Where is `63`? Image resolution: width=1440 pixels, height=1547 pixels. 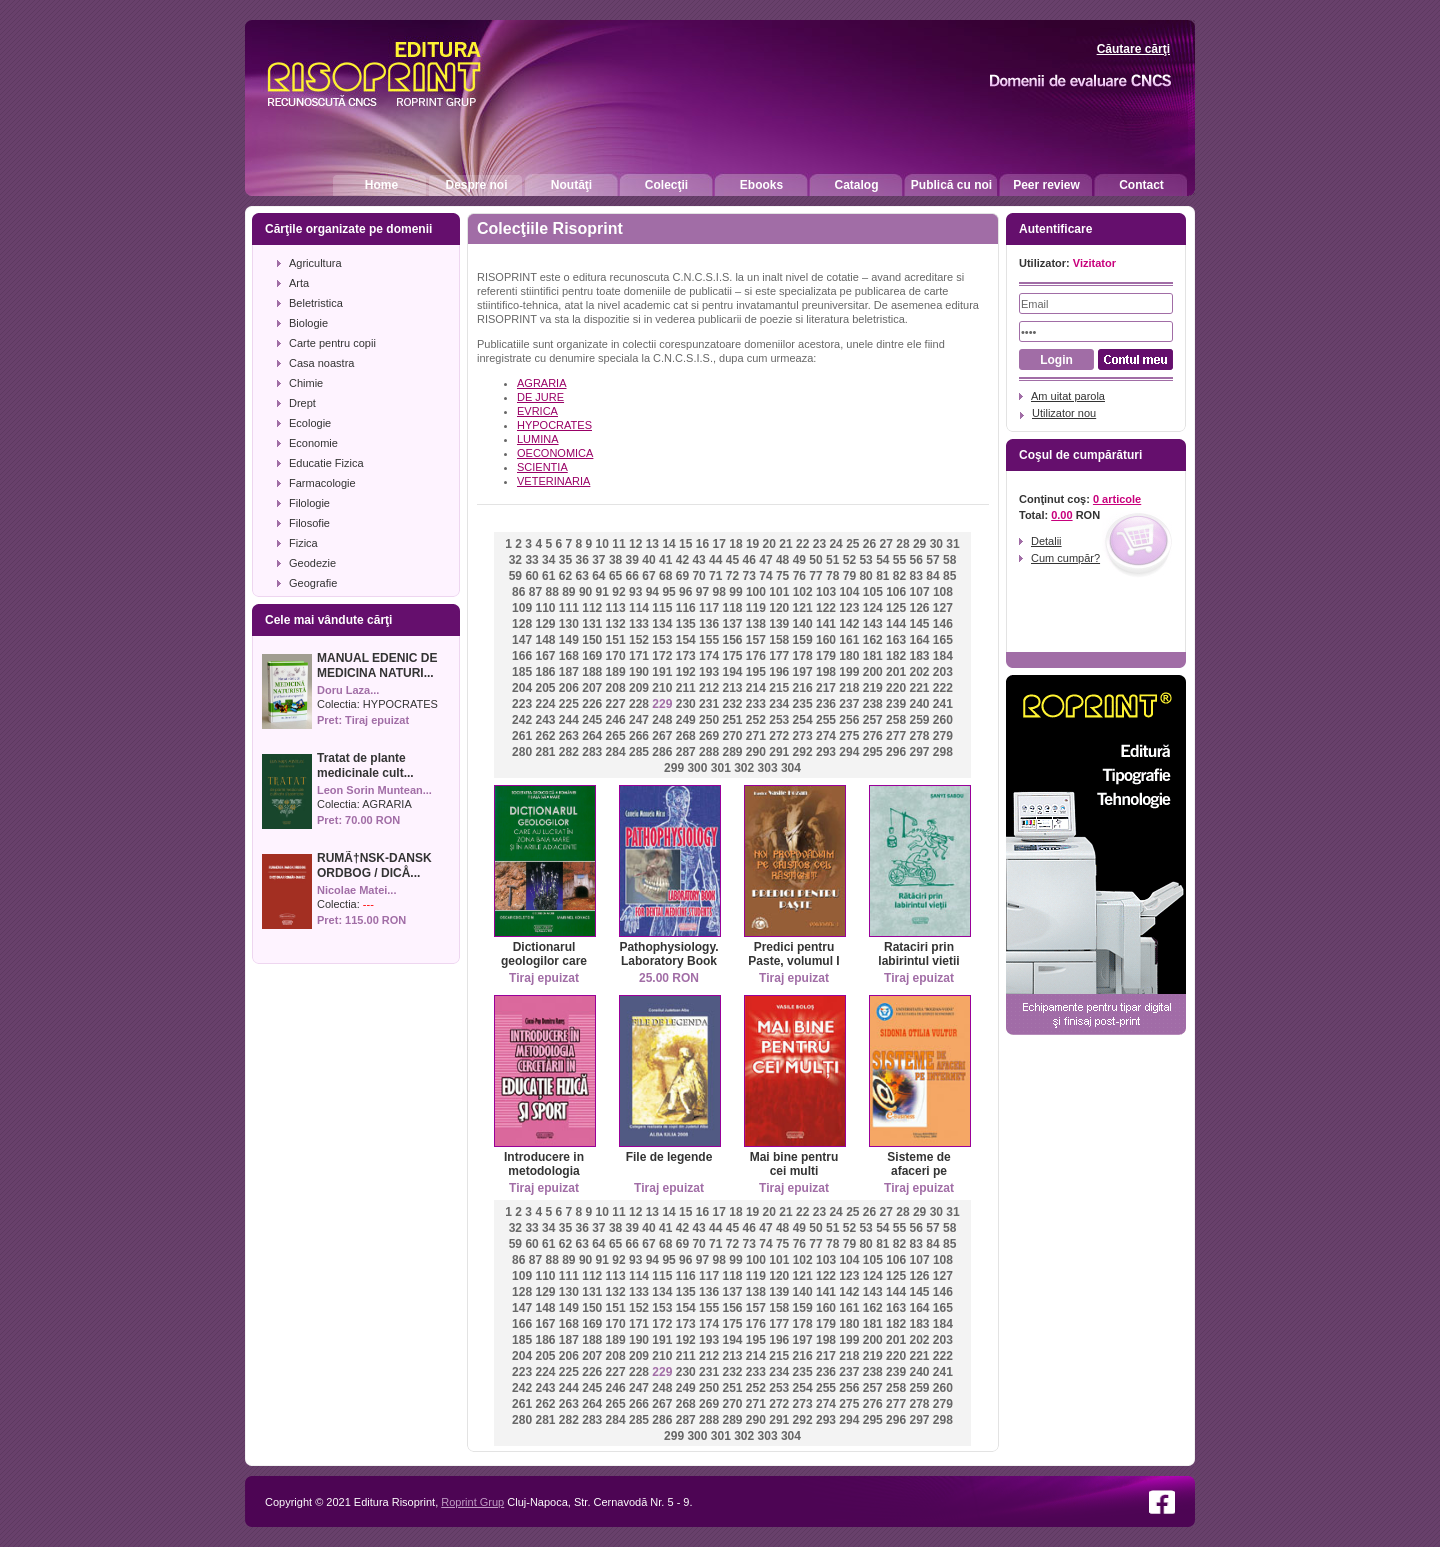
63 is located at coordinates (581, 576).